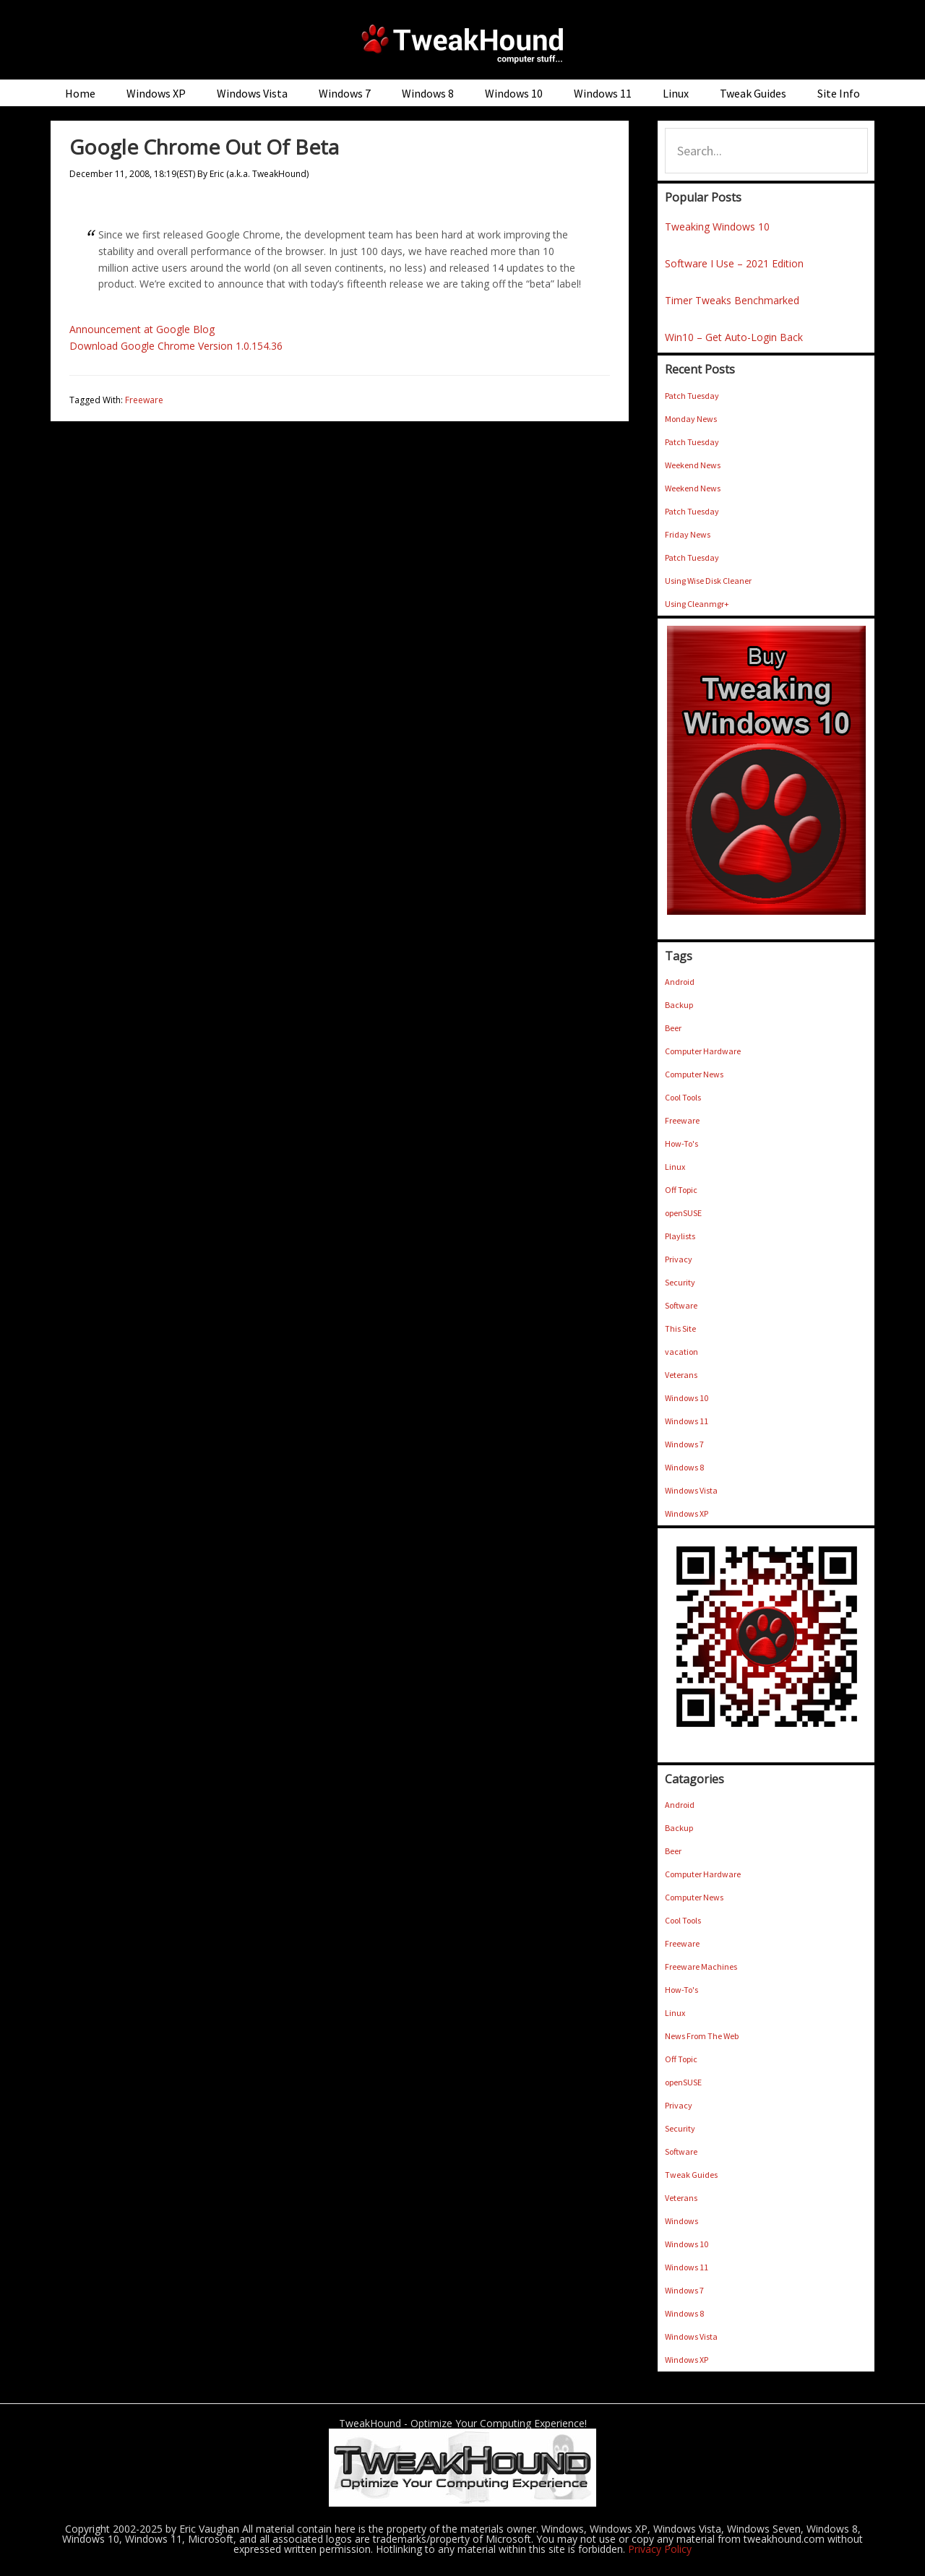 This screenshot has width=925, height=2576. What do you see at coordinates (734, 263) in the screenshot?
I see `Software I Use – 2021 Edition` at bounding box center [734, 263].